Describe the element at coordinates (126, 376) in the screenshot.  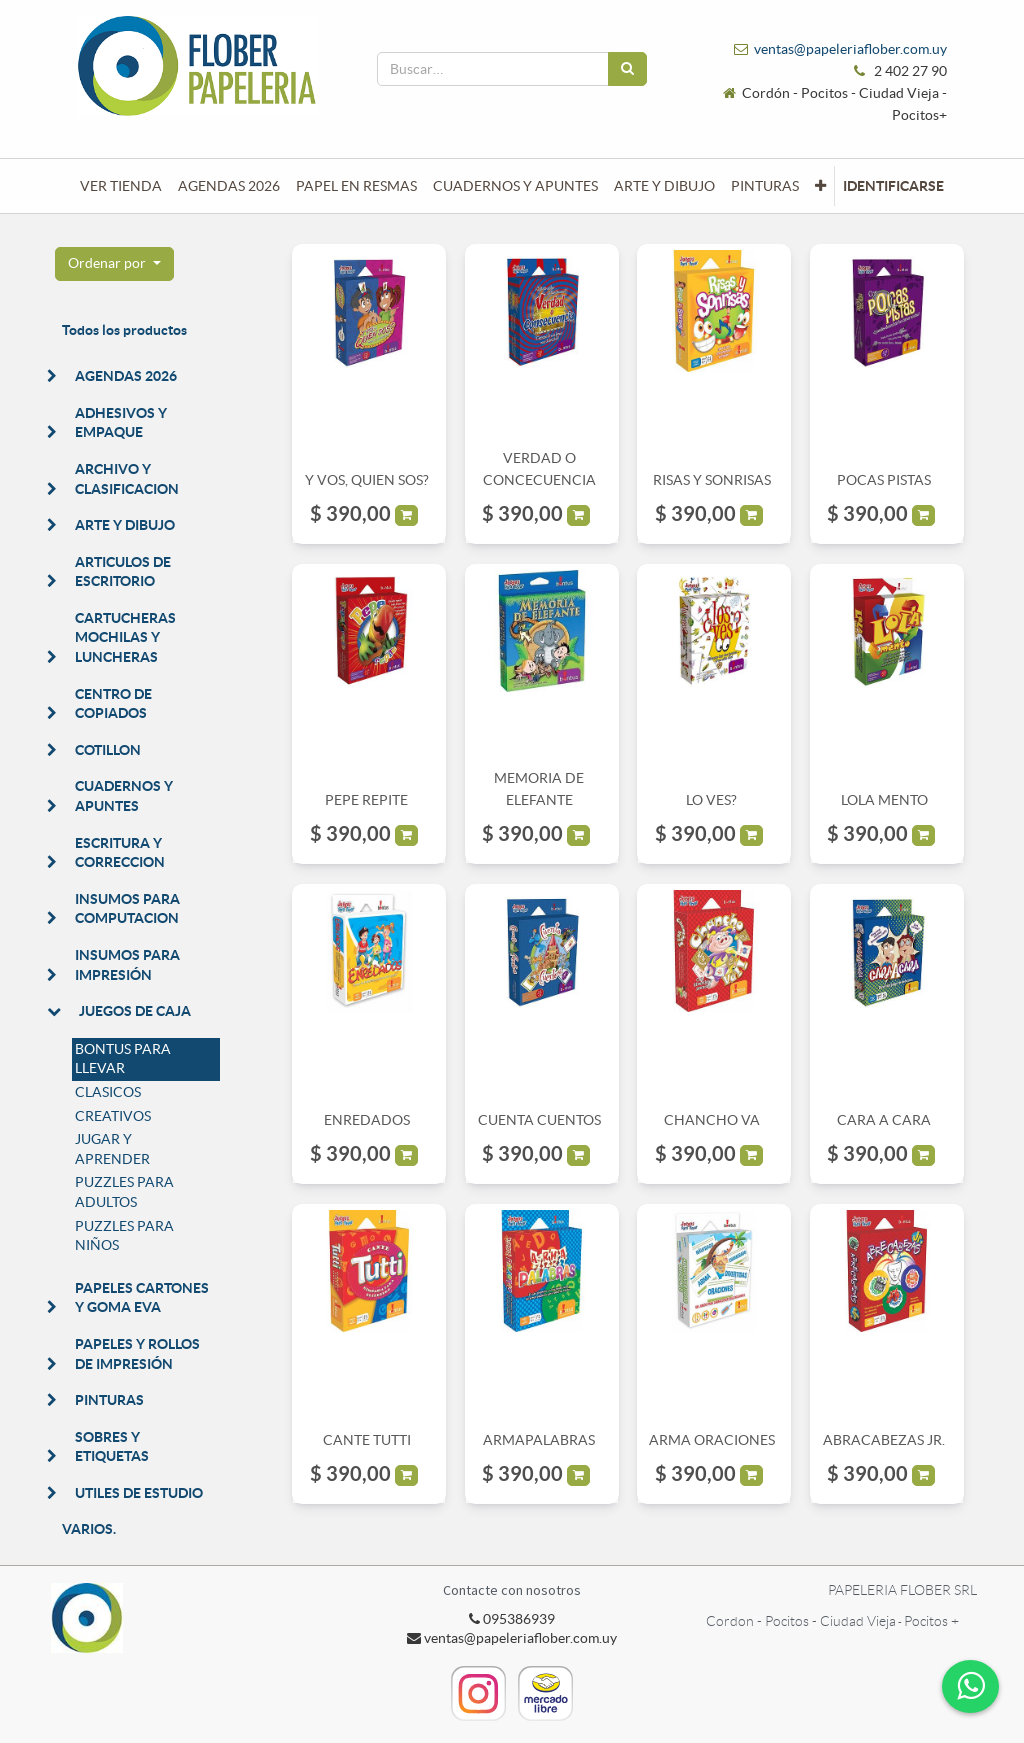
I see `AGENDAS 2026` at that location.